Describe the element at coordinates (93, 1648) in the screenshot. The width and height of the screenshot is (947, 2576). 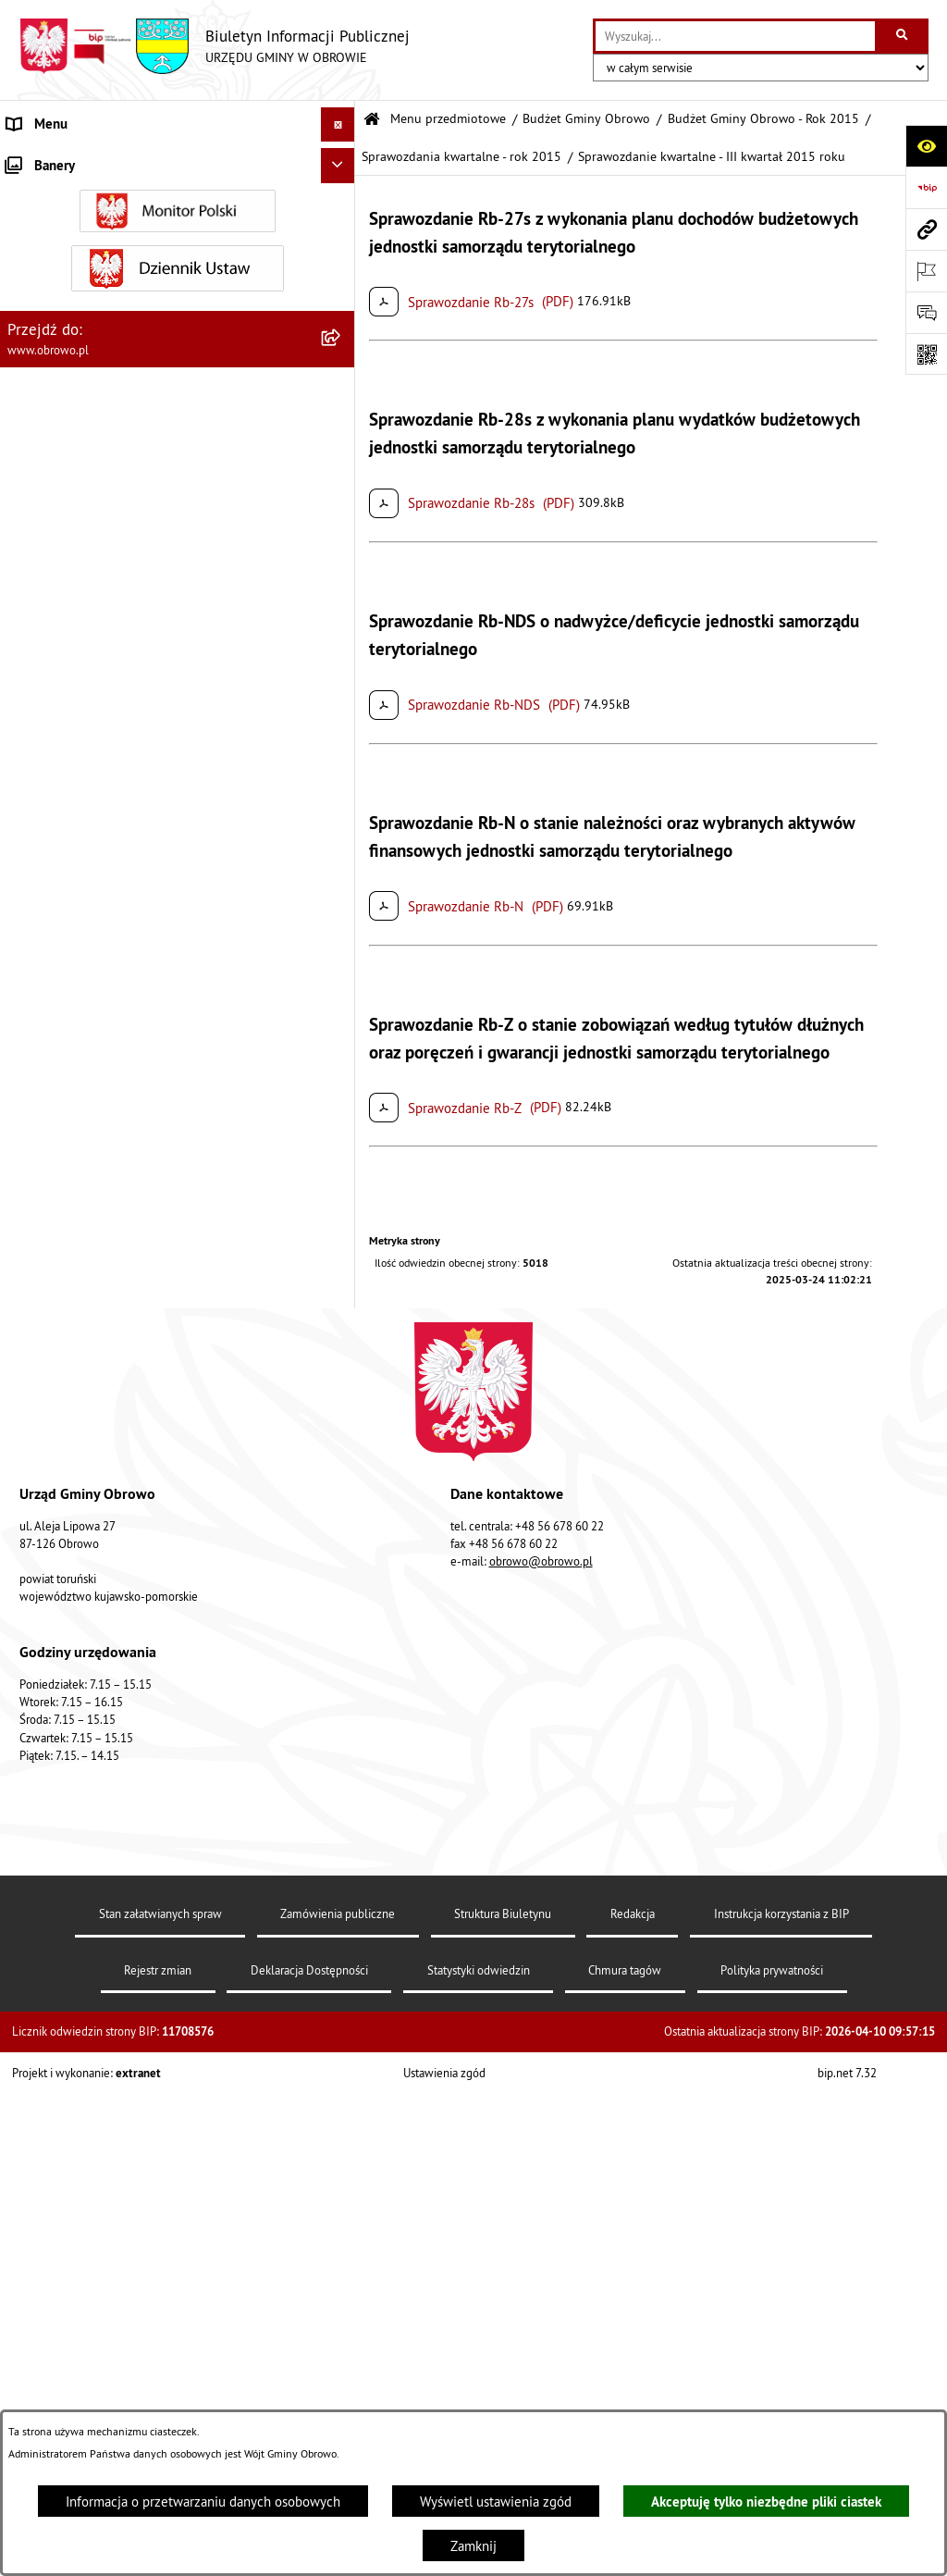
I see `Nabór na ławników sądowych [menuitem]` at that location.